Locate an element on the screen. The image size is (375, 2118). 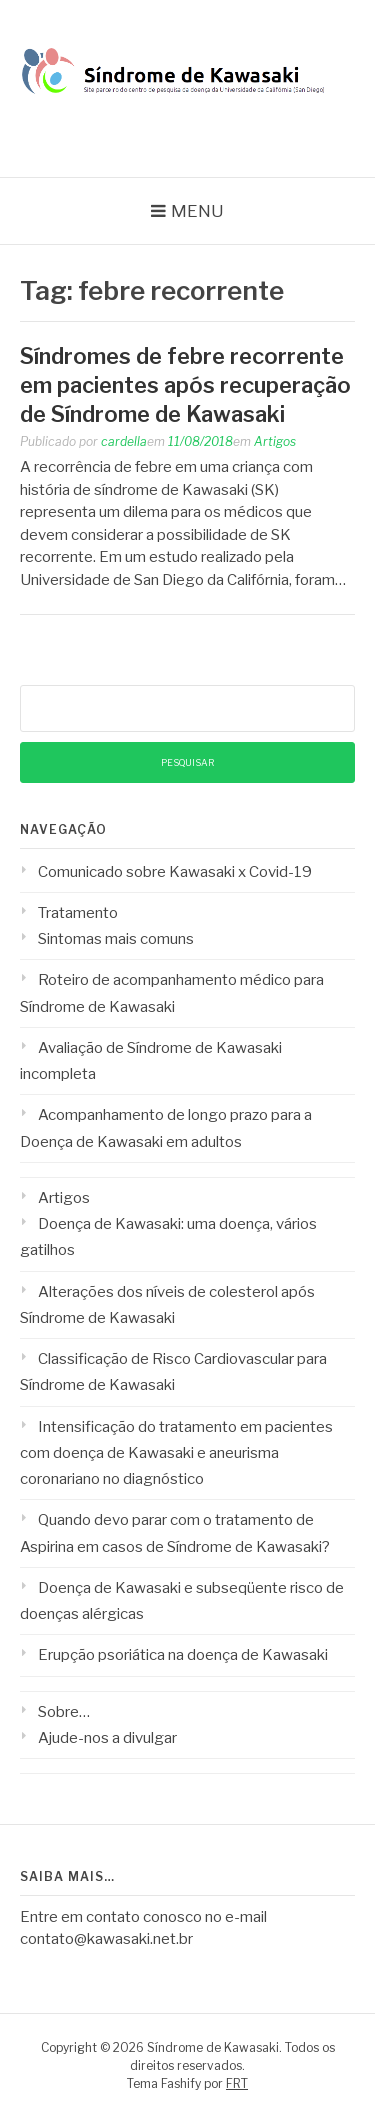
Intensificação do tratamento em pacientes com doença de Kawasaki e aneurisma coronariano no diagnóstico is located at coordinates (176, 1453).